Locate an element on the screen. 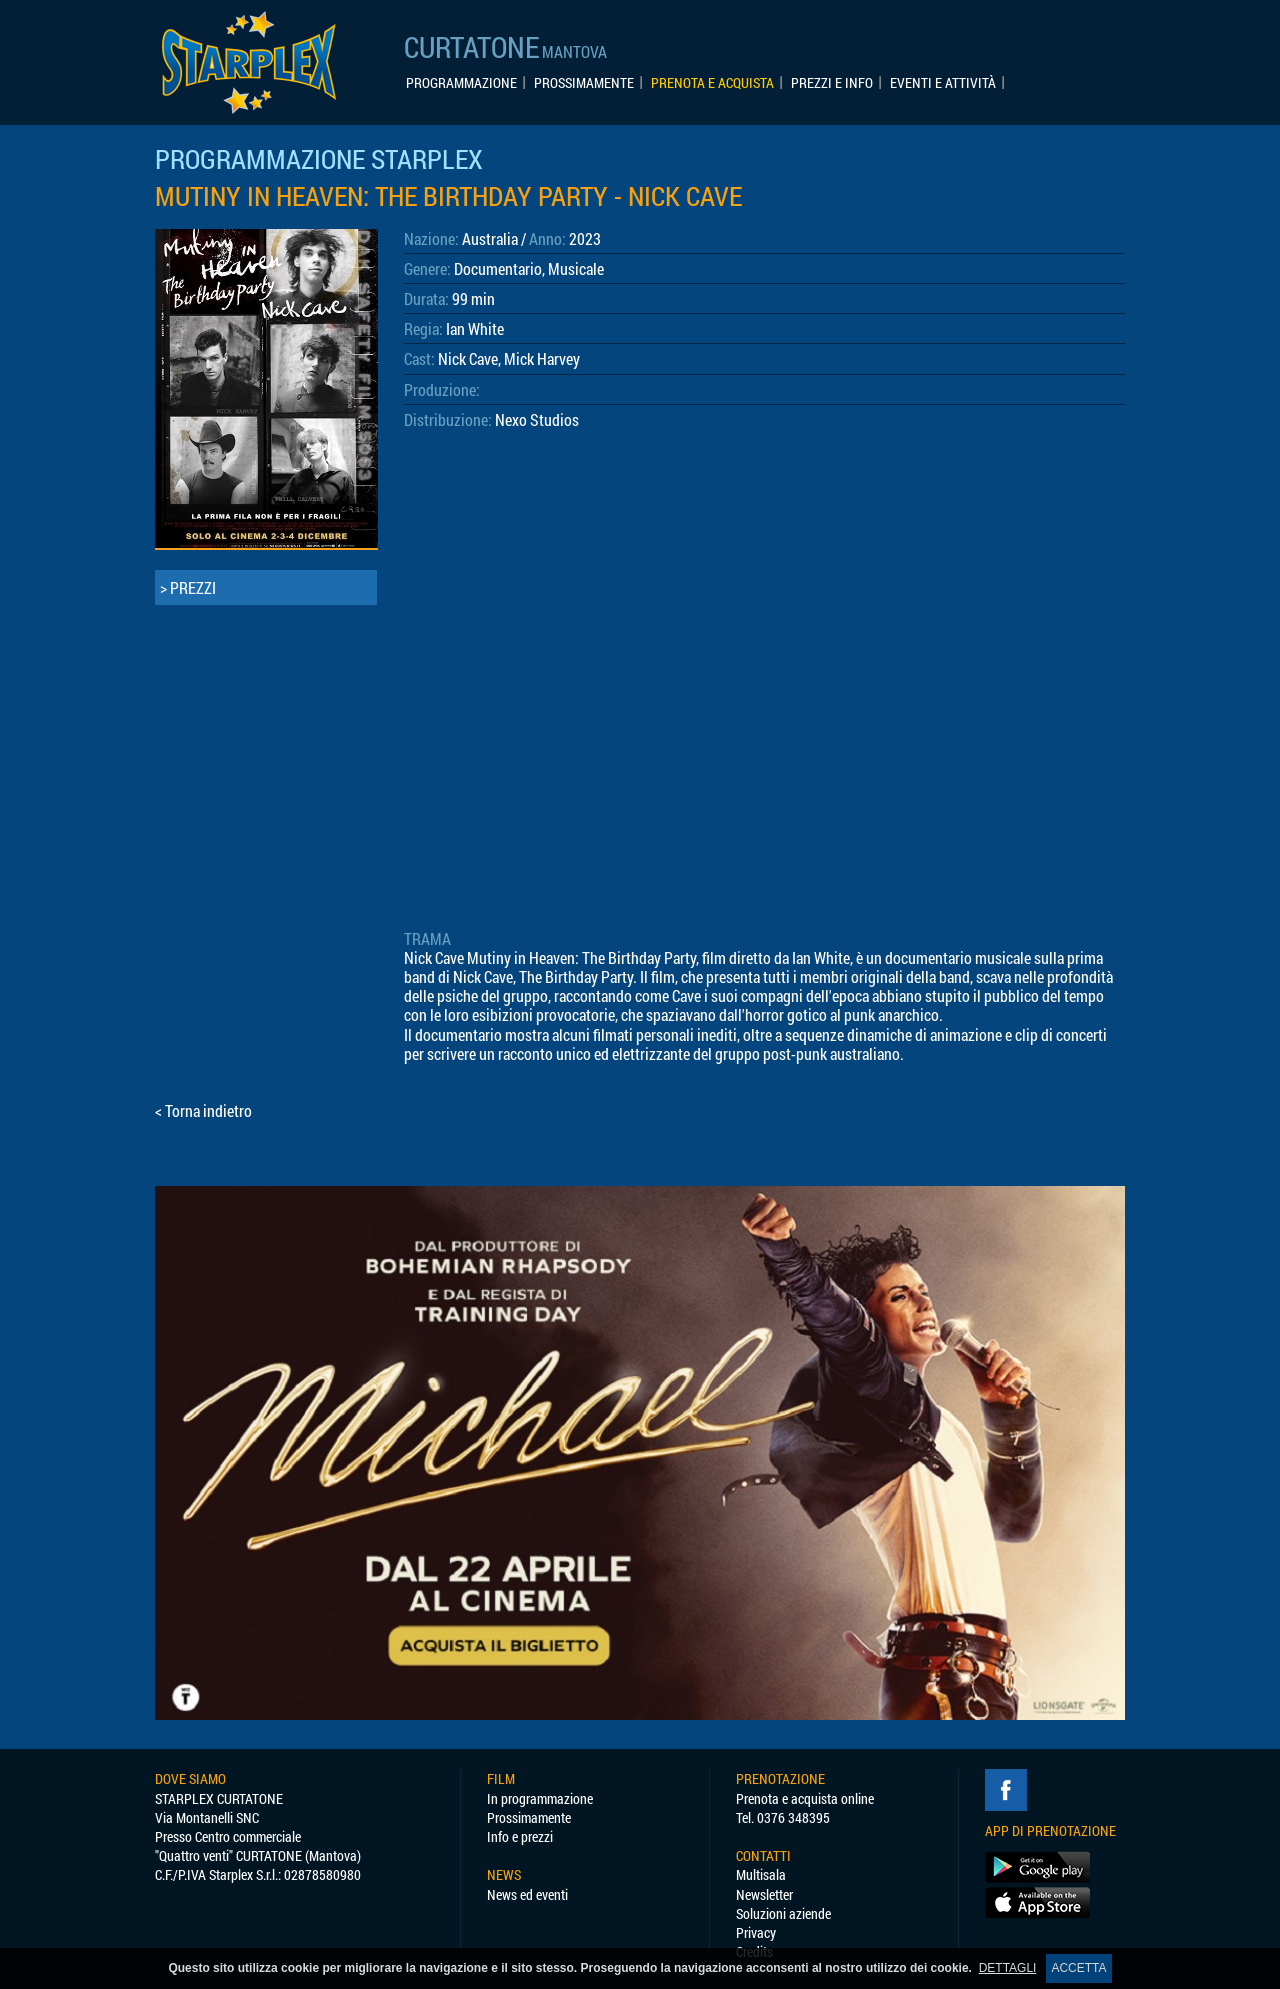  Soluzioni aziende is located at coordinates (783, 1913).